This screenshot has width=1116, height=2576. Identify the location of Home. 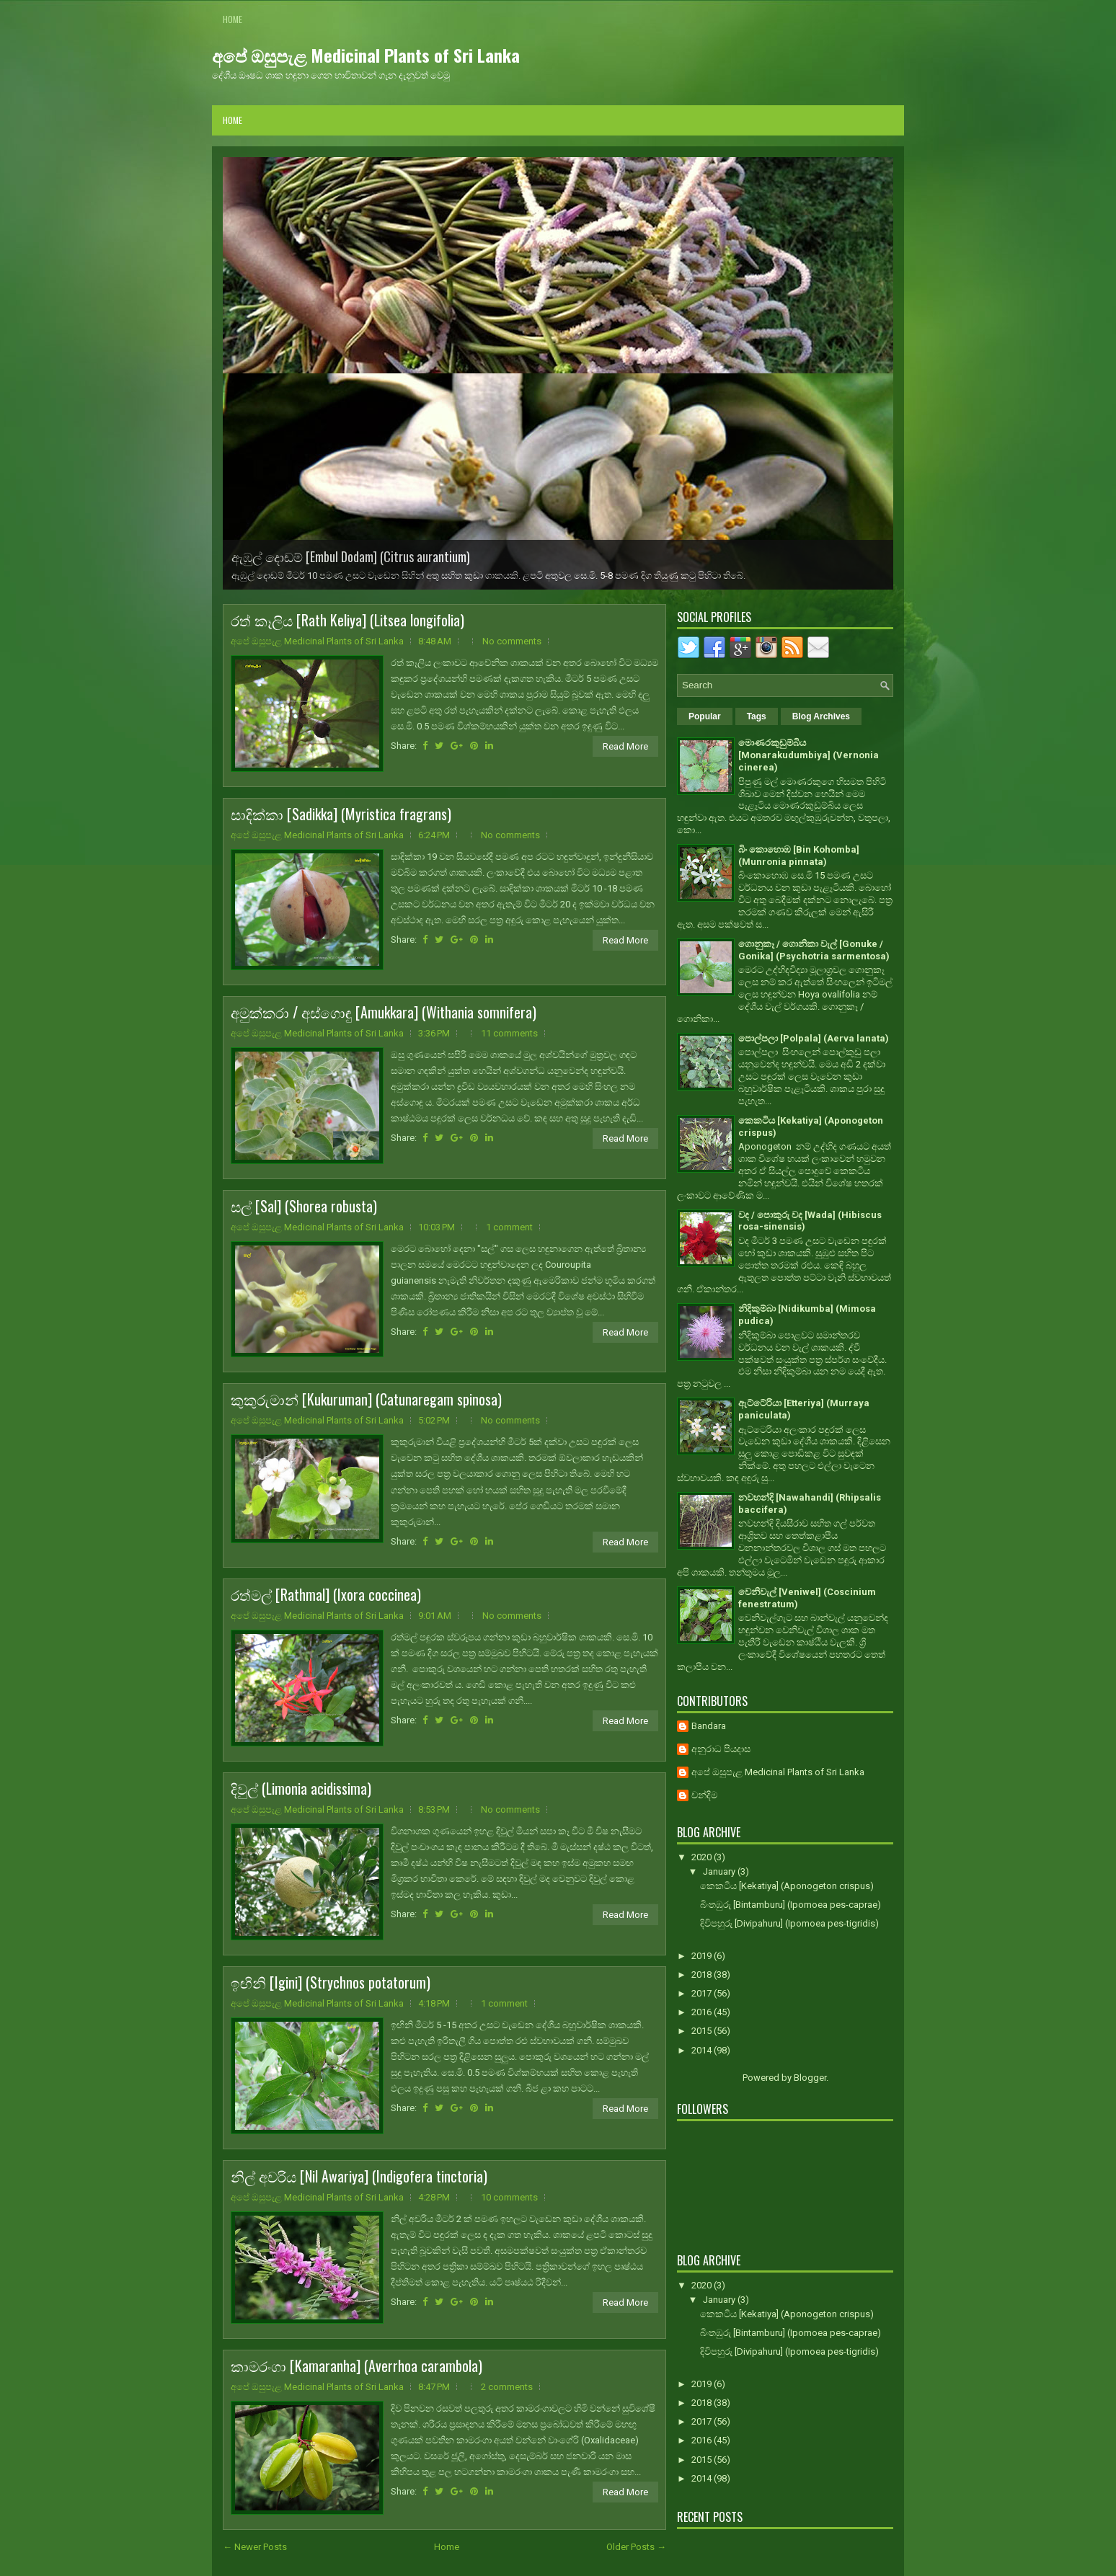
(232, 19).